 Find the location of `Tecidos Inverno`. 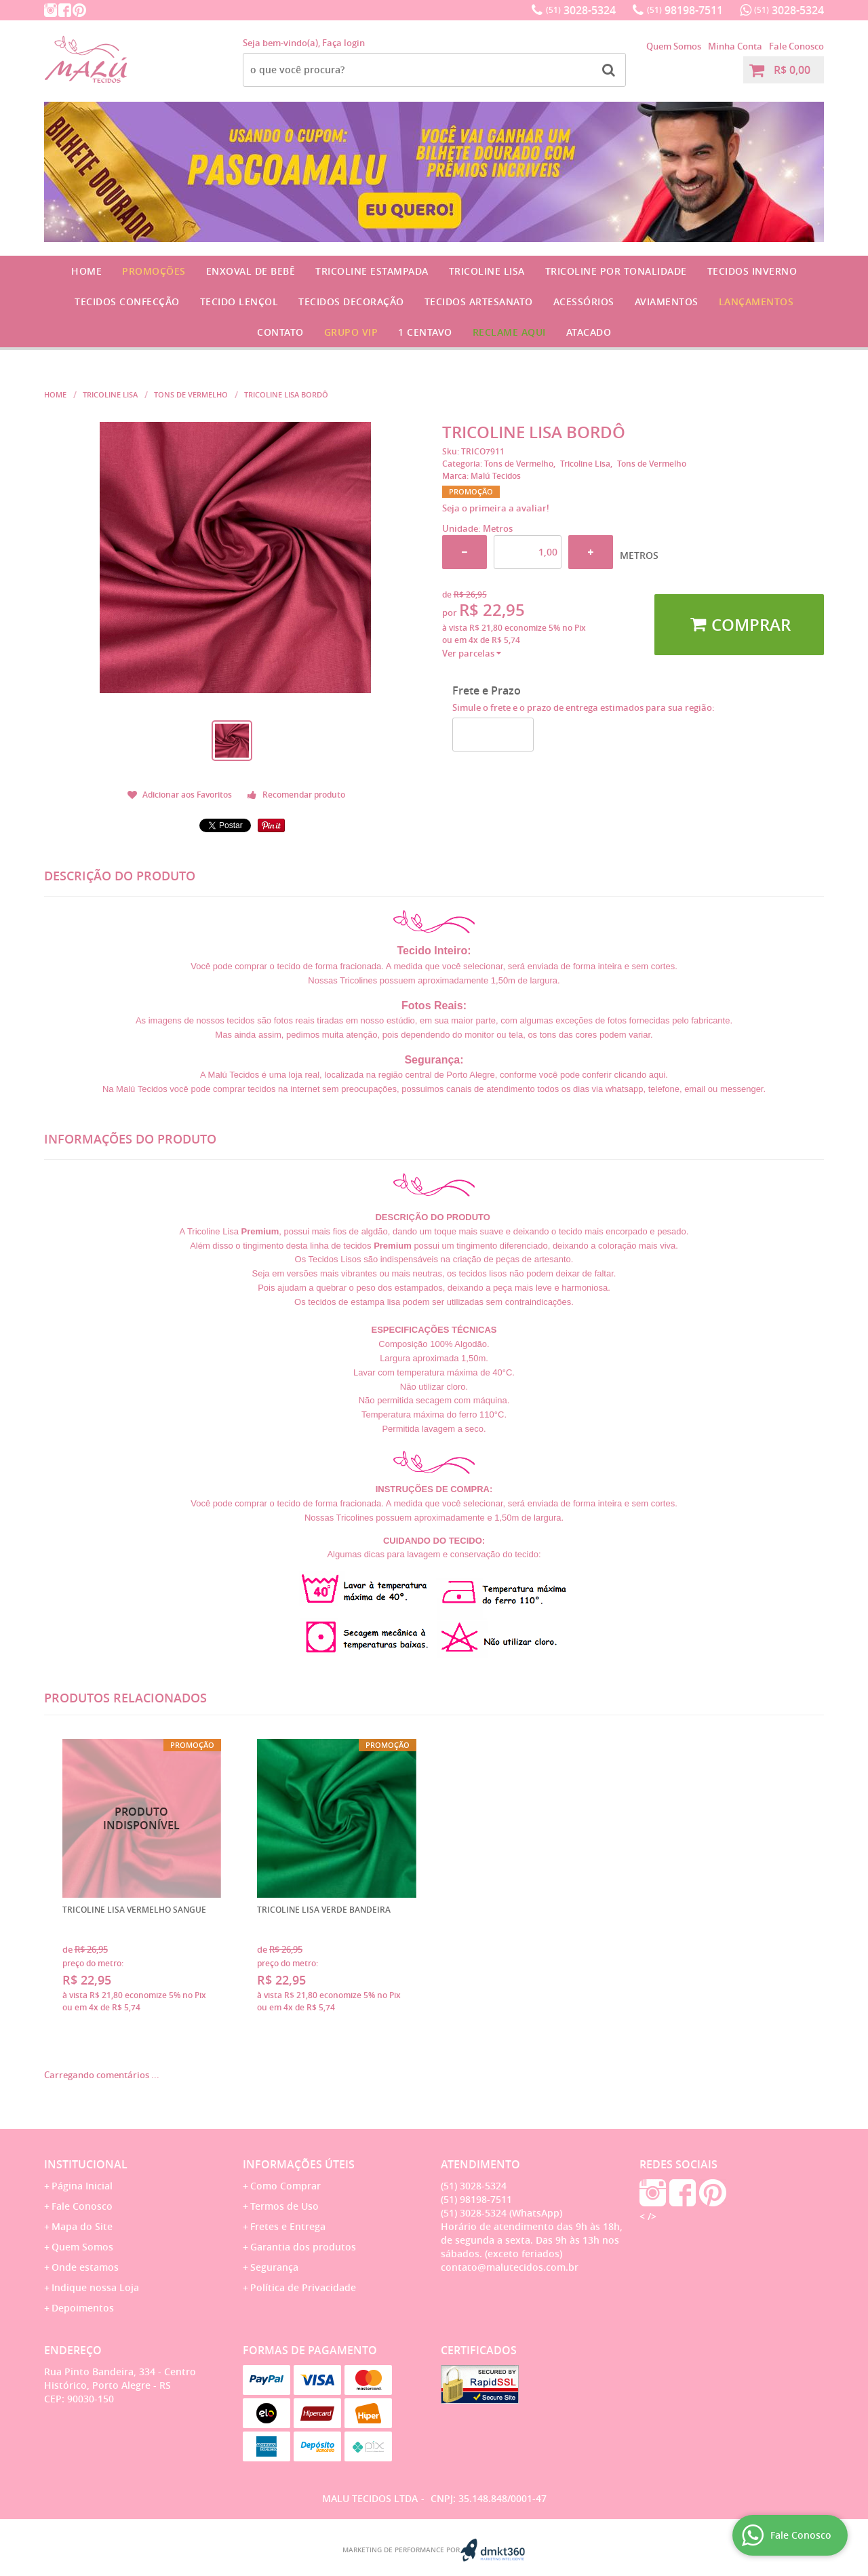

Tecidos Inverno is located at coordinates (752, 271).